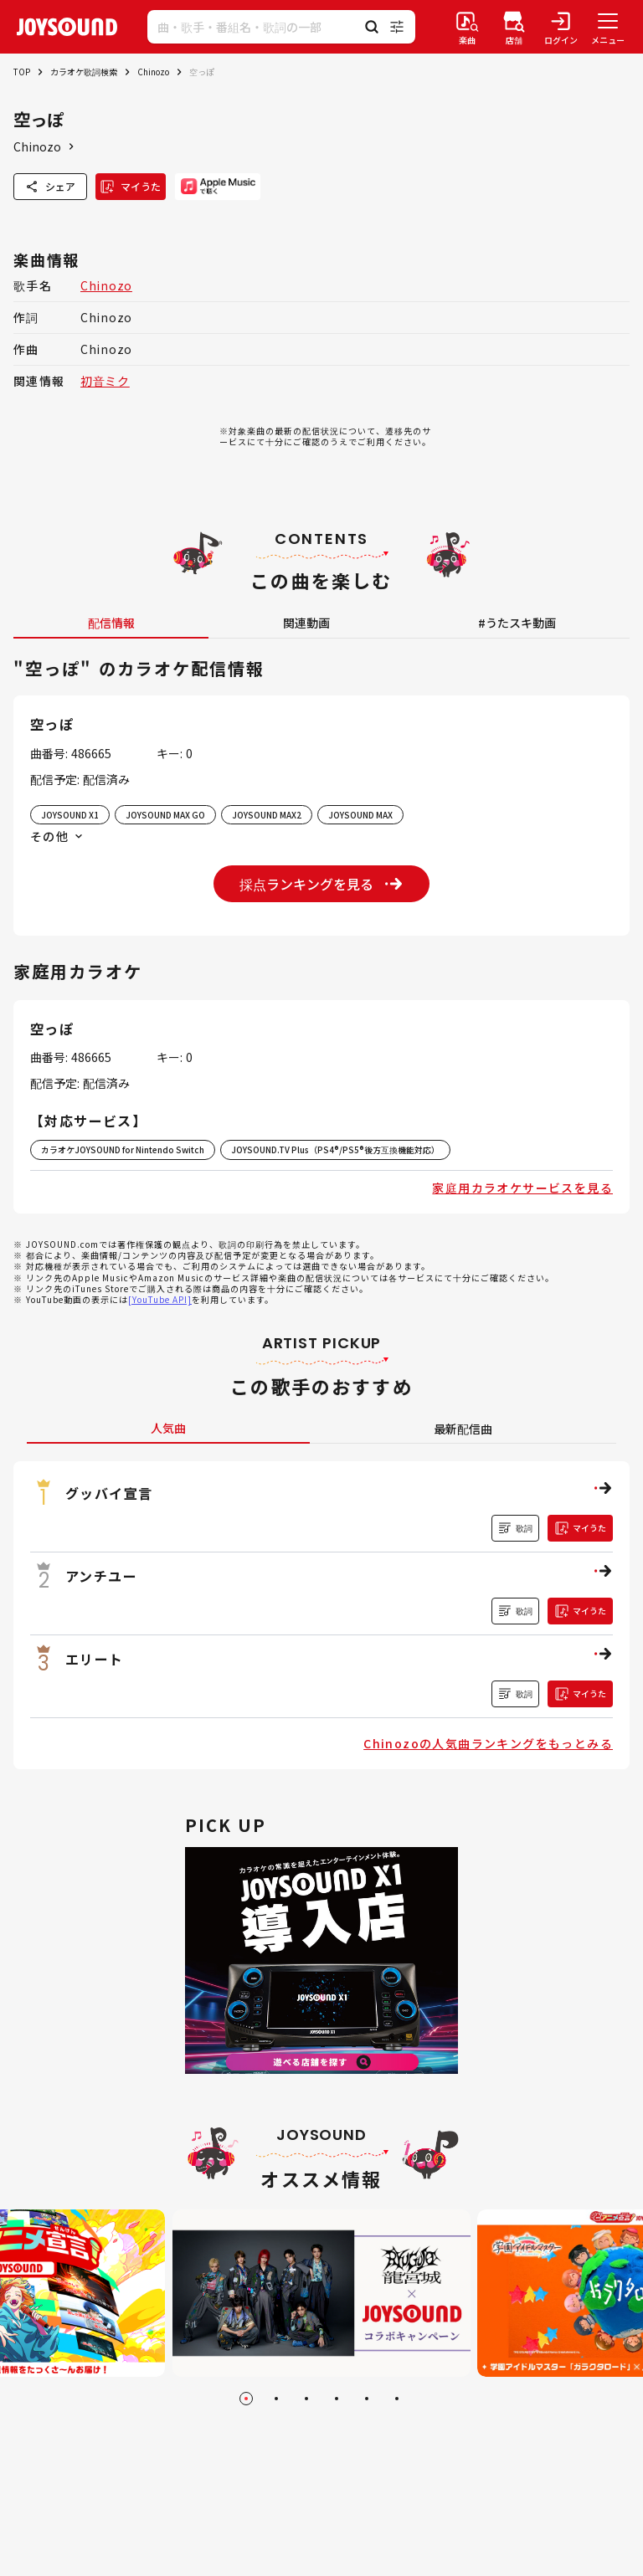 The image size is (643, 2576). Describe the element at coordinates (467, 26) in the screenshot. I see `[楽曲検索]` at that location.